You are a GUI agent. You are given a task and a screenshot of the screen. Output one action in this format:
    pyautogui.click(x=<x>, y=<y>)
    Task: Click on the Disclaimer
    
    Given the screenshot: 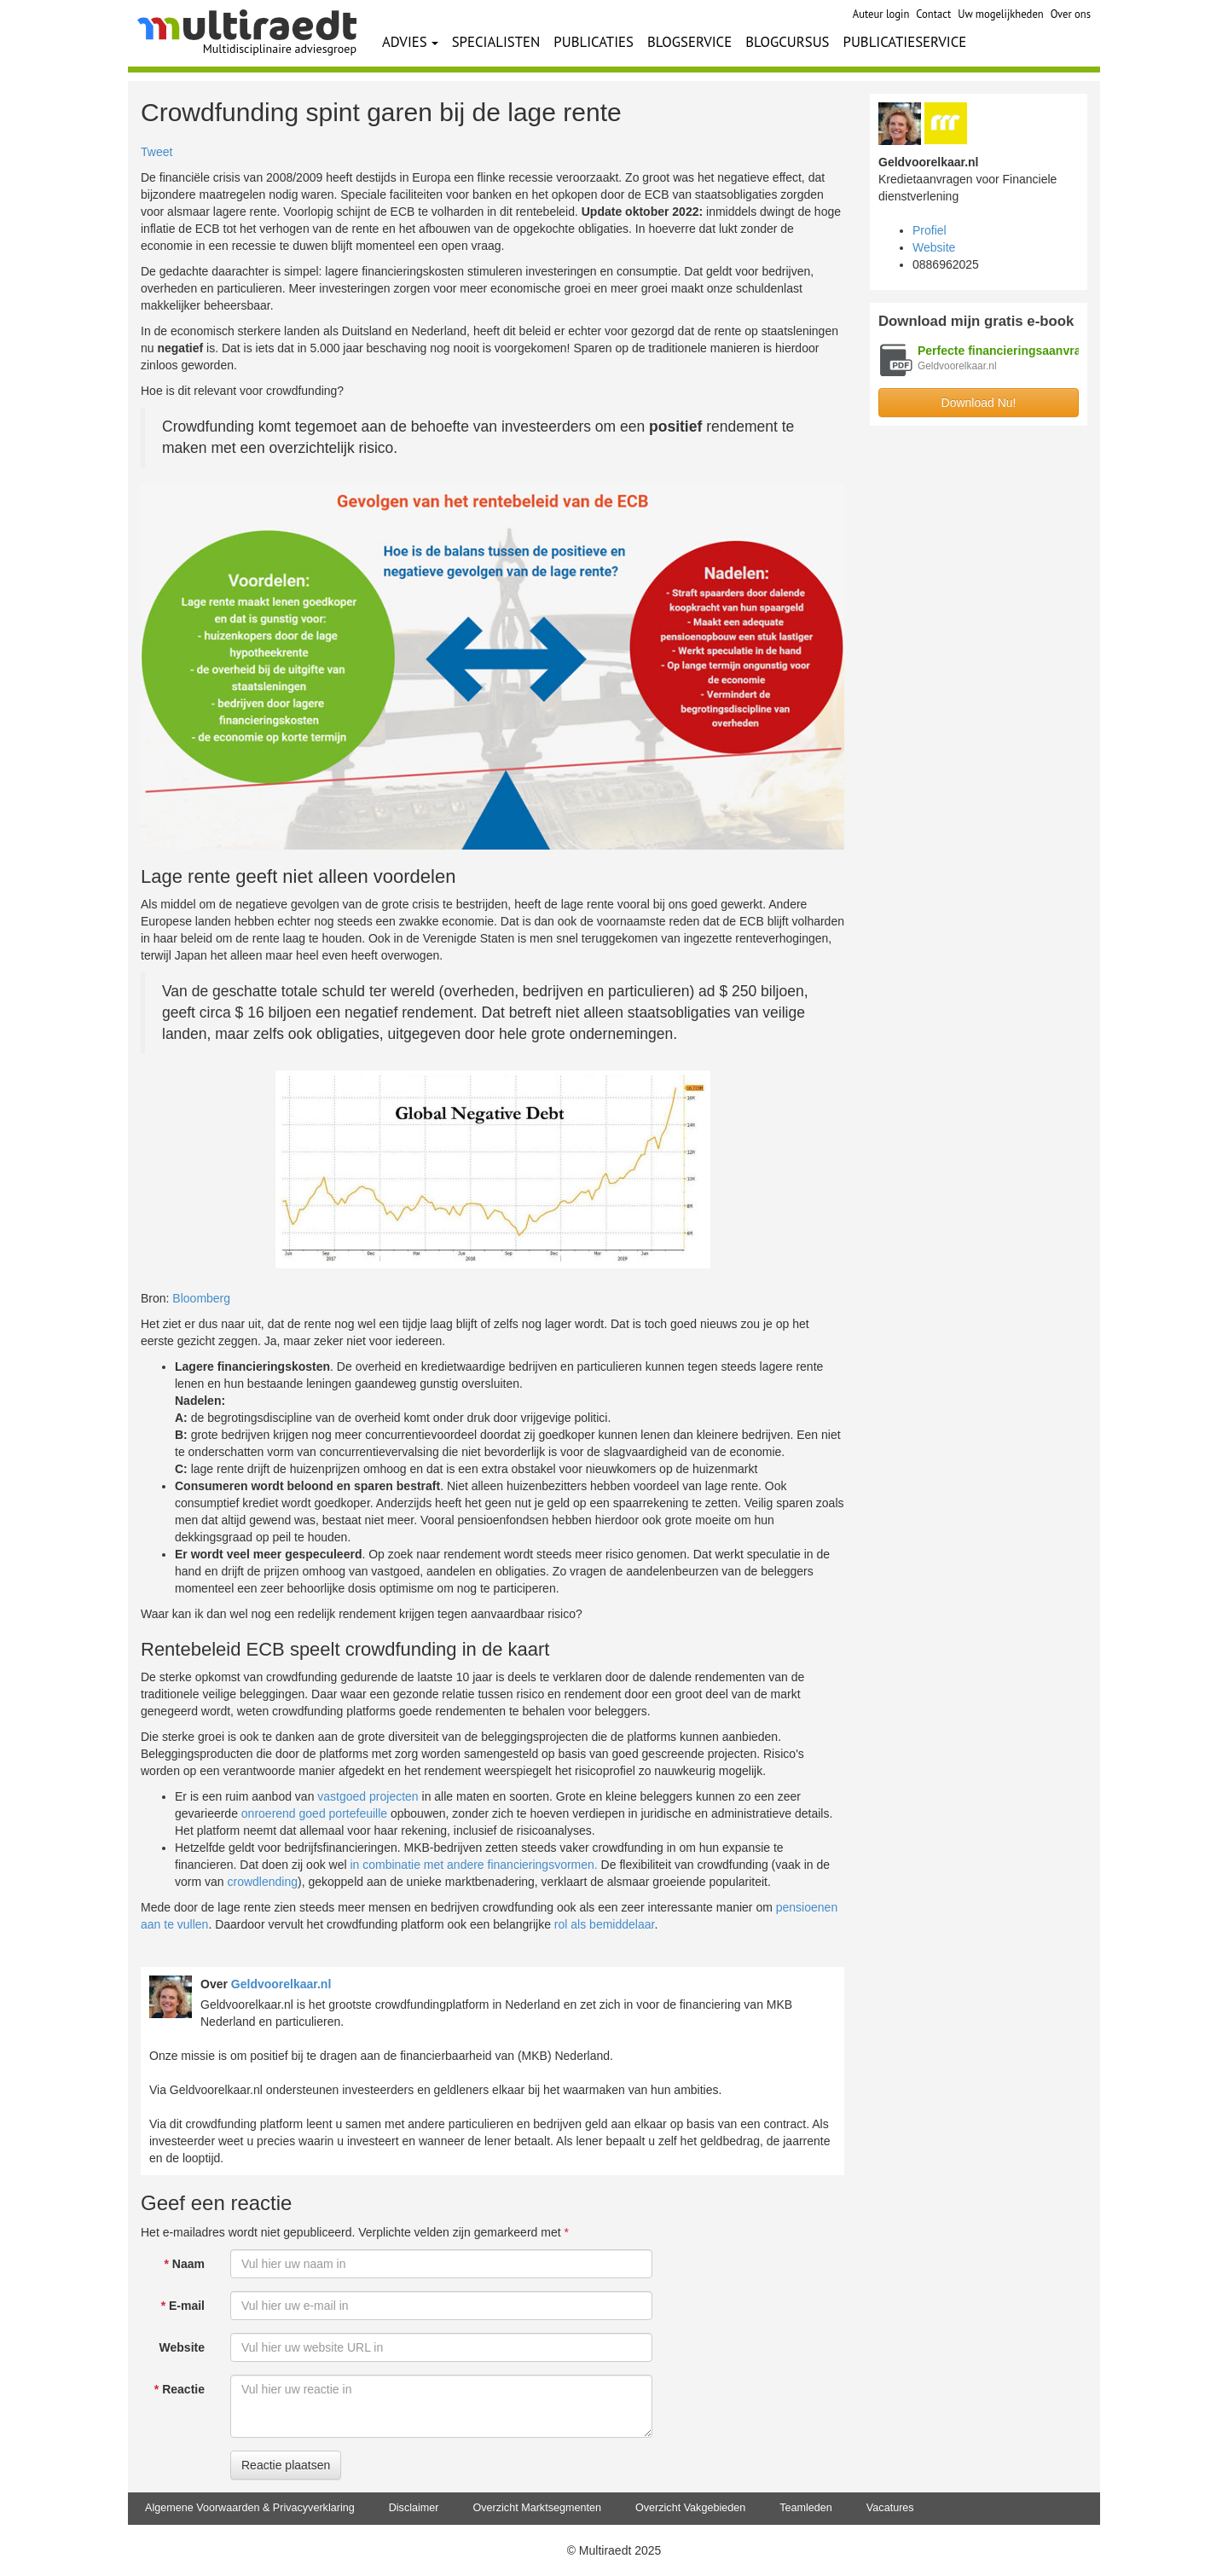 What is the action you would take?
    pyautogui.click(x=414, y=2508)
    